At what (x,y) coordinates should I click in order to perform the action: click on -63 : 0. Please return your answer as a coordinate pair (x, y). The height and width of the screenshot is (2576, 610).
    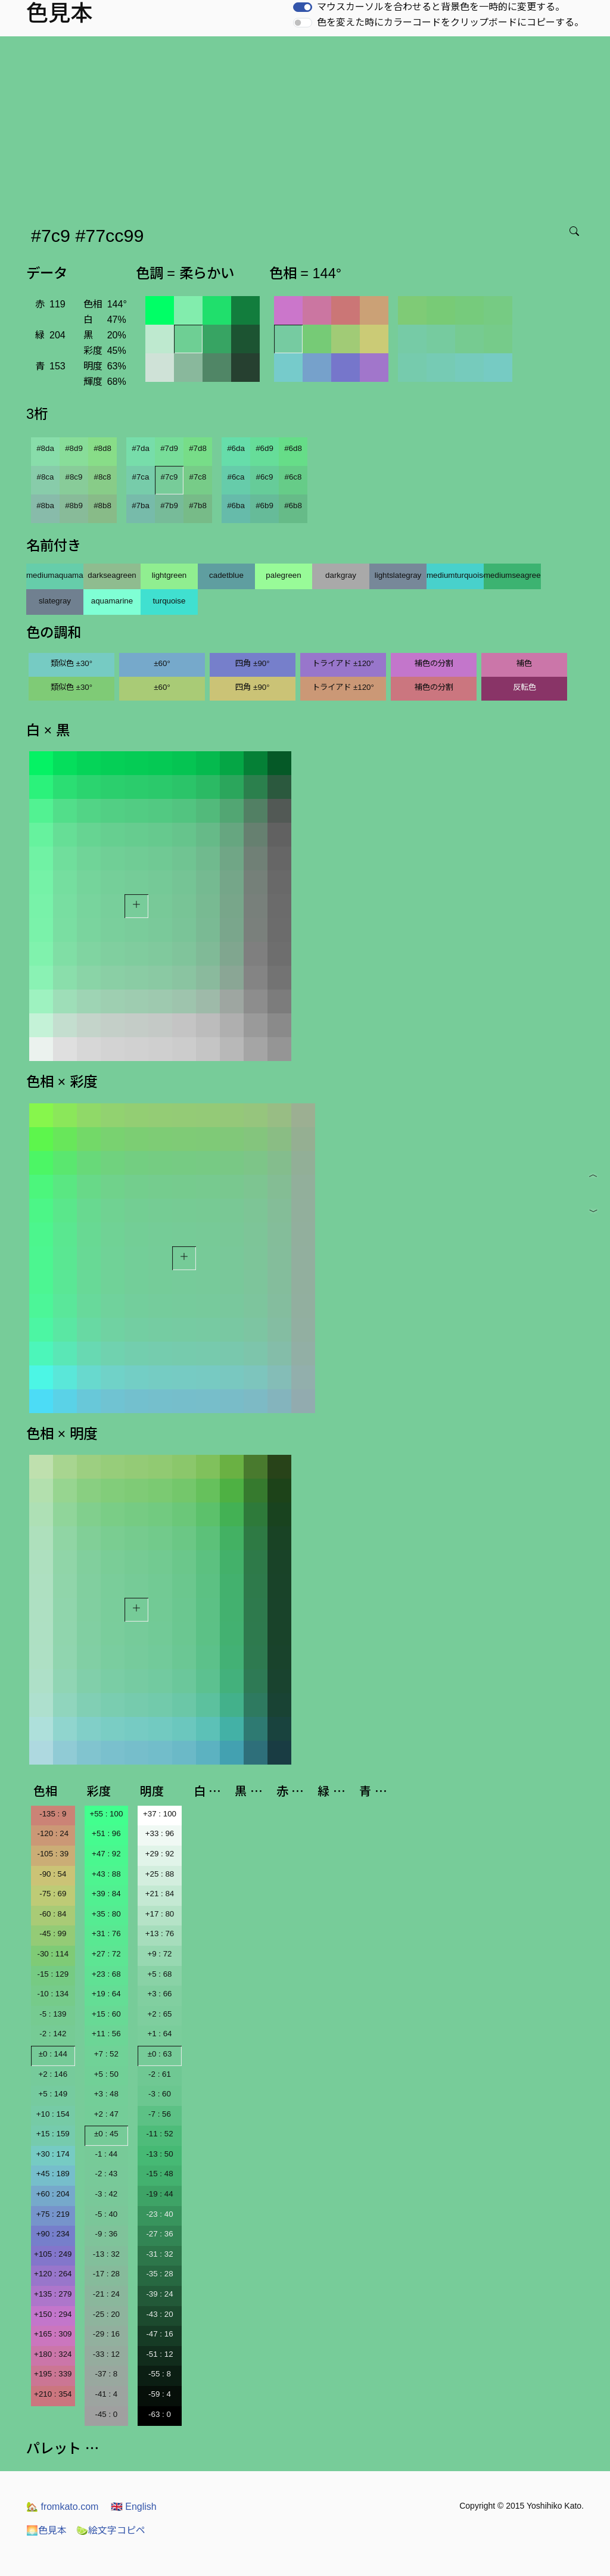
    Looking at the image, I should click on (159, 2414).